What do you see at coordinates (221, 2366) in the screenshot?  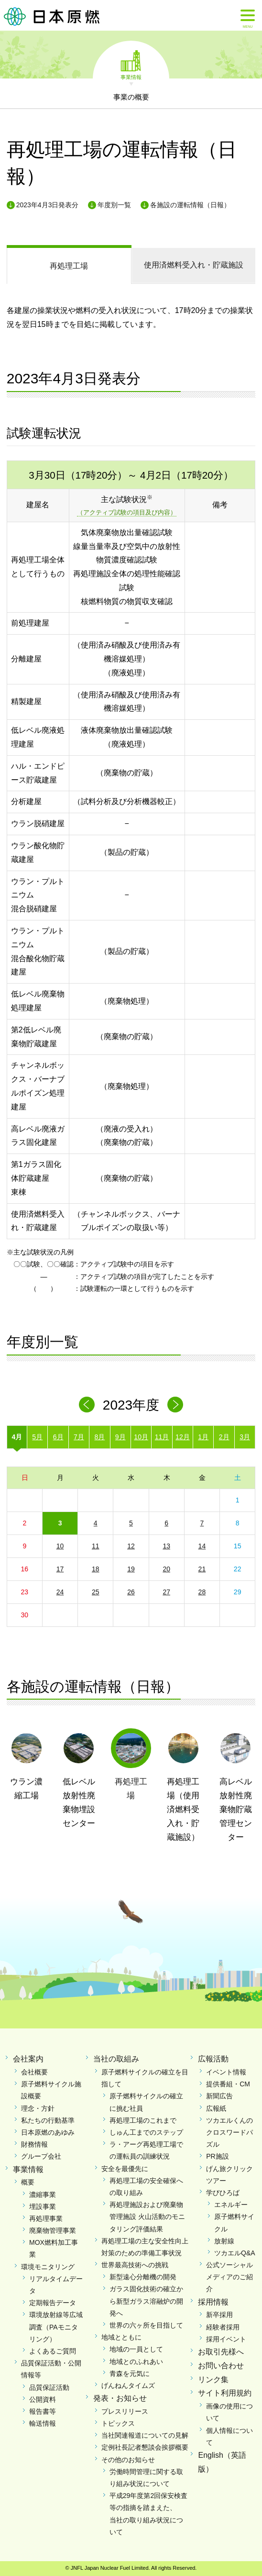 I see `お問い合わせ` at bounding box center [221, 2366].